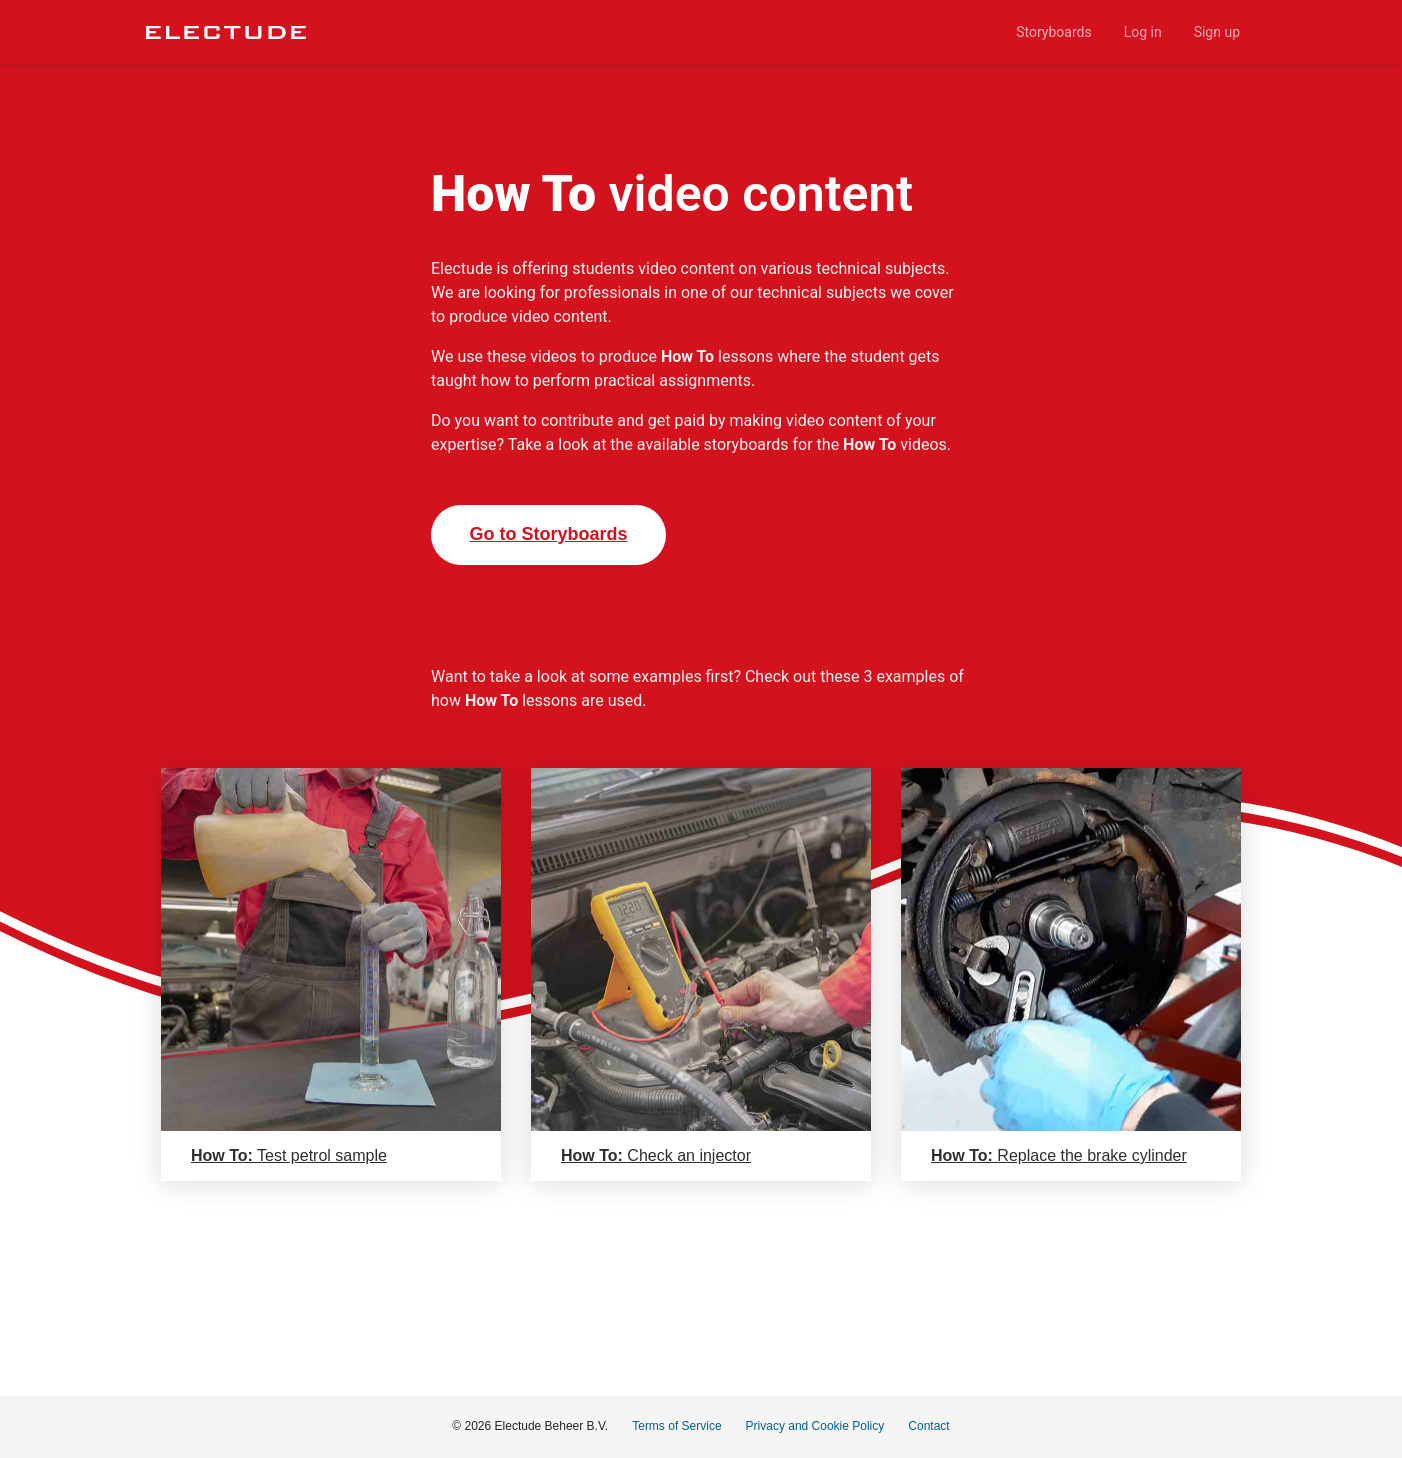 Image resolution: width=1402 pixels, height=1458 pixels. Describe the element at coordinates (1053, 32) in the screenshot. I see `Storyboards` at that location.